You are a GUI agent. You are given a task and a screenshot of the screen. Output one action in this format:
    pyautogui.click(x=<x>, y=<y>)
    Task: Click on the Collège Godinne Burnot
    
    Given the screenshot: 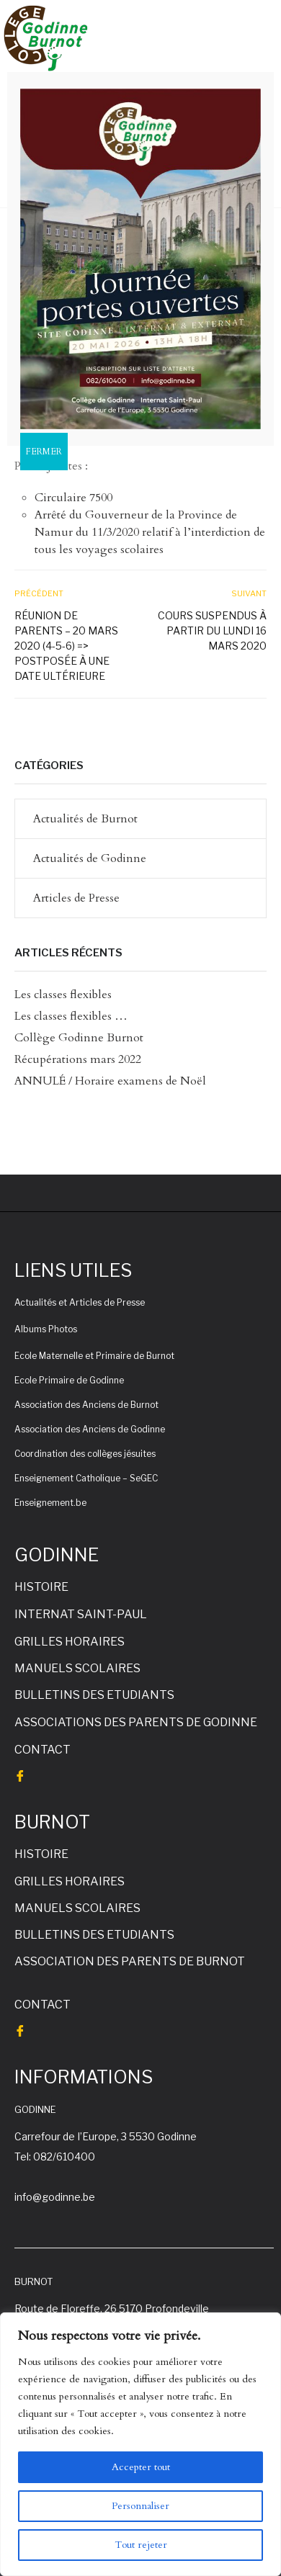 What is the action you would take?
    pyautogui.click(x=78, y=1038)
    